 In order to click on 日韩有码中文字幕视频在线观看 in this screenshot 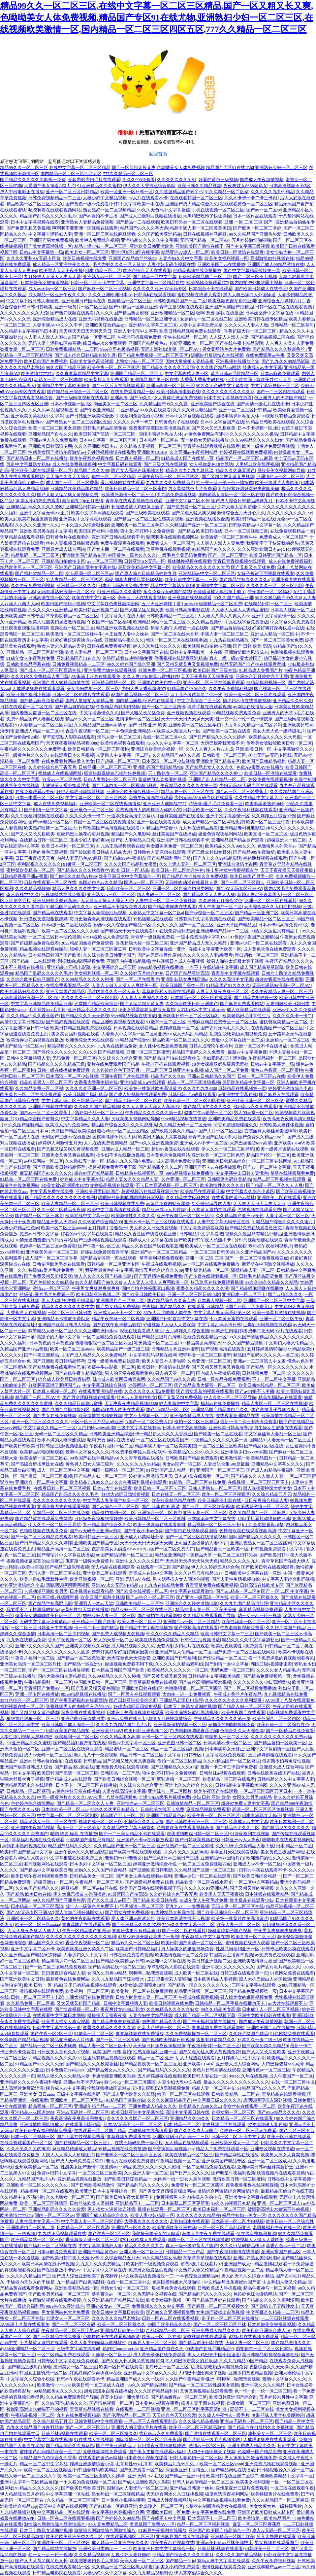, I will do `click(204, 918)`.